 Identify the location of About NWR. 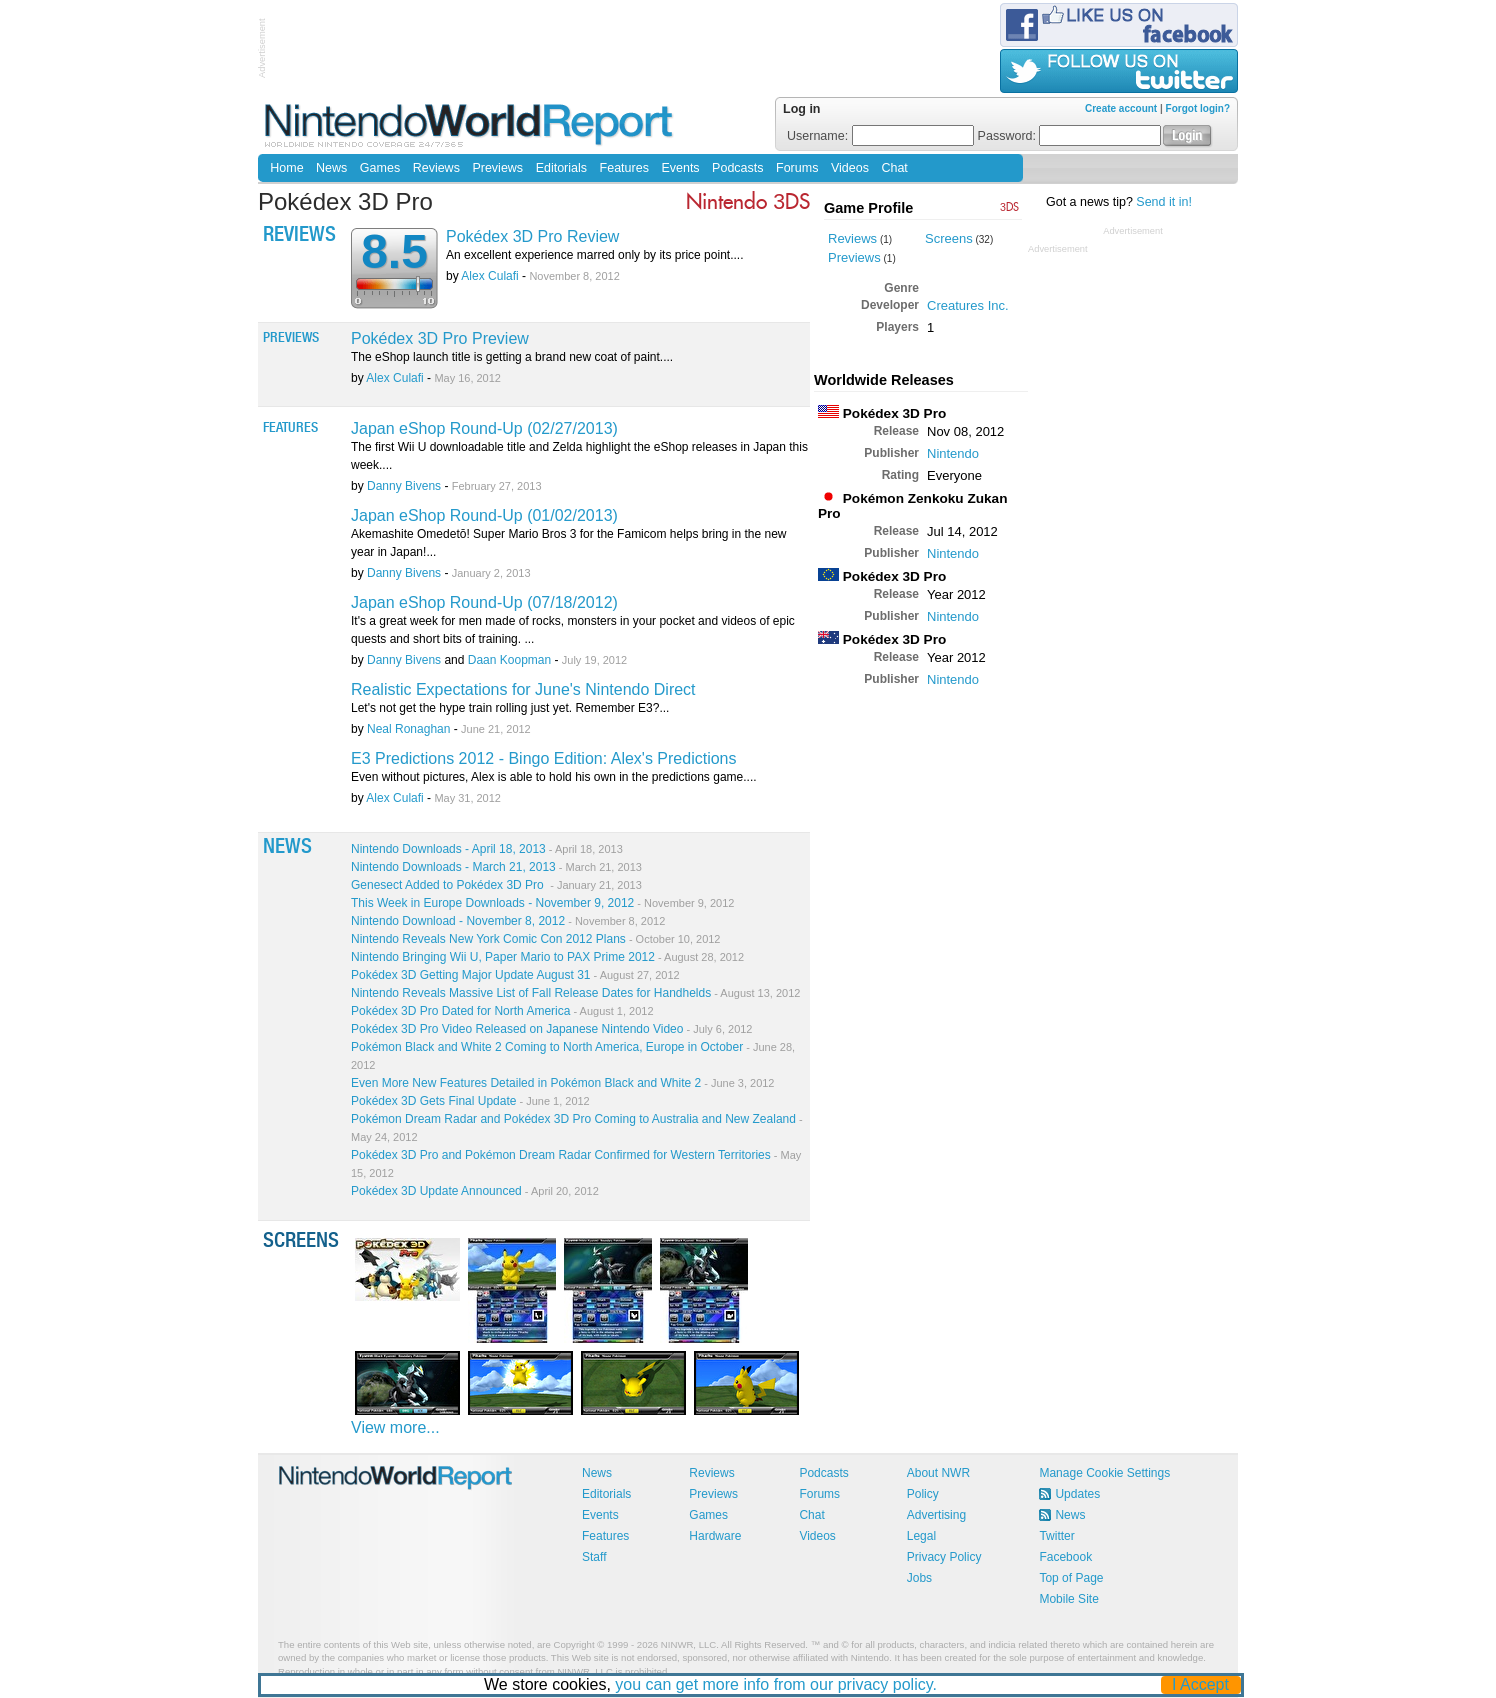
(938, 1473).